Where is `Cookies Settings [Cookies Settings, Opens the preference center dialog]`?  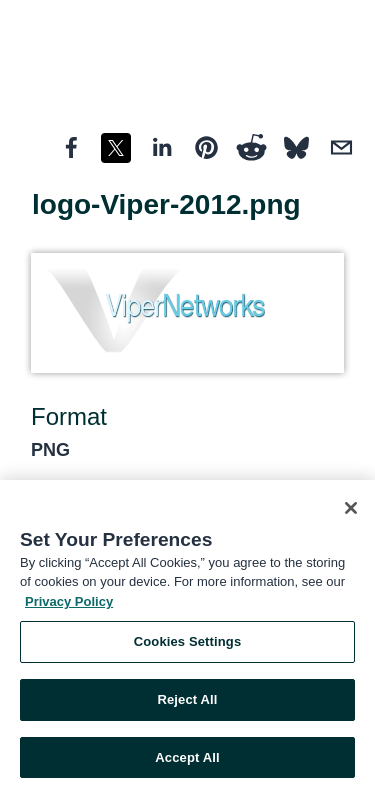 Cookies Settings [Cookies Settings, Opens the preference center dialog] is located at coordinates (188, 644).